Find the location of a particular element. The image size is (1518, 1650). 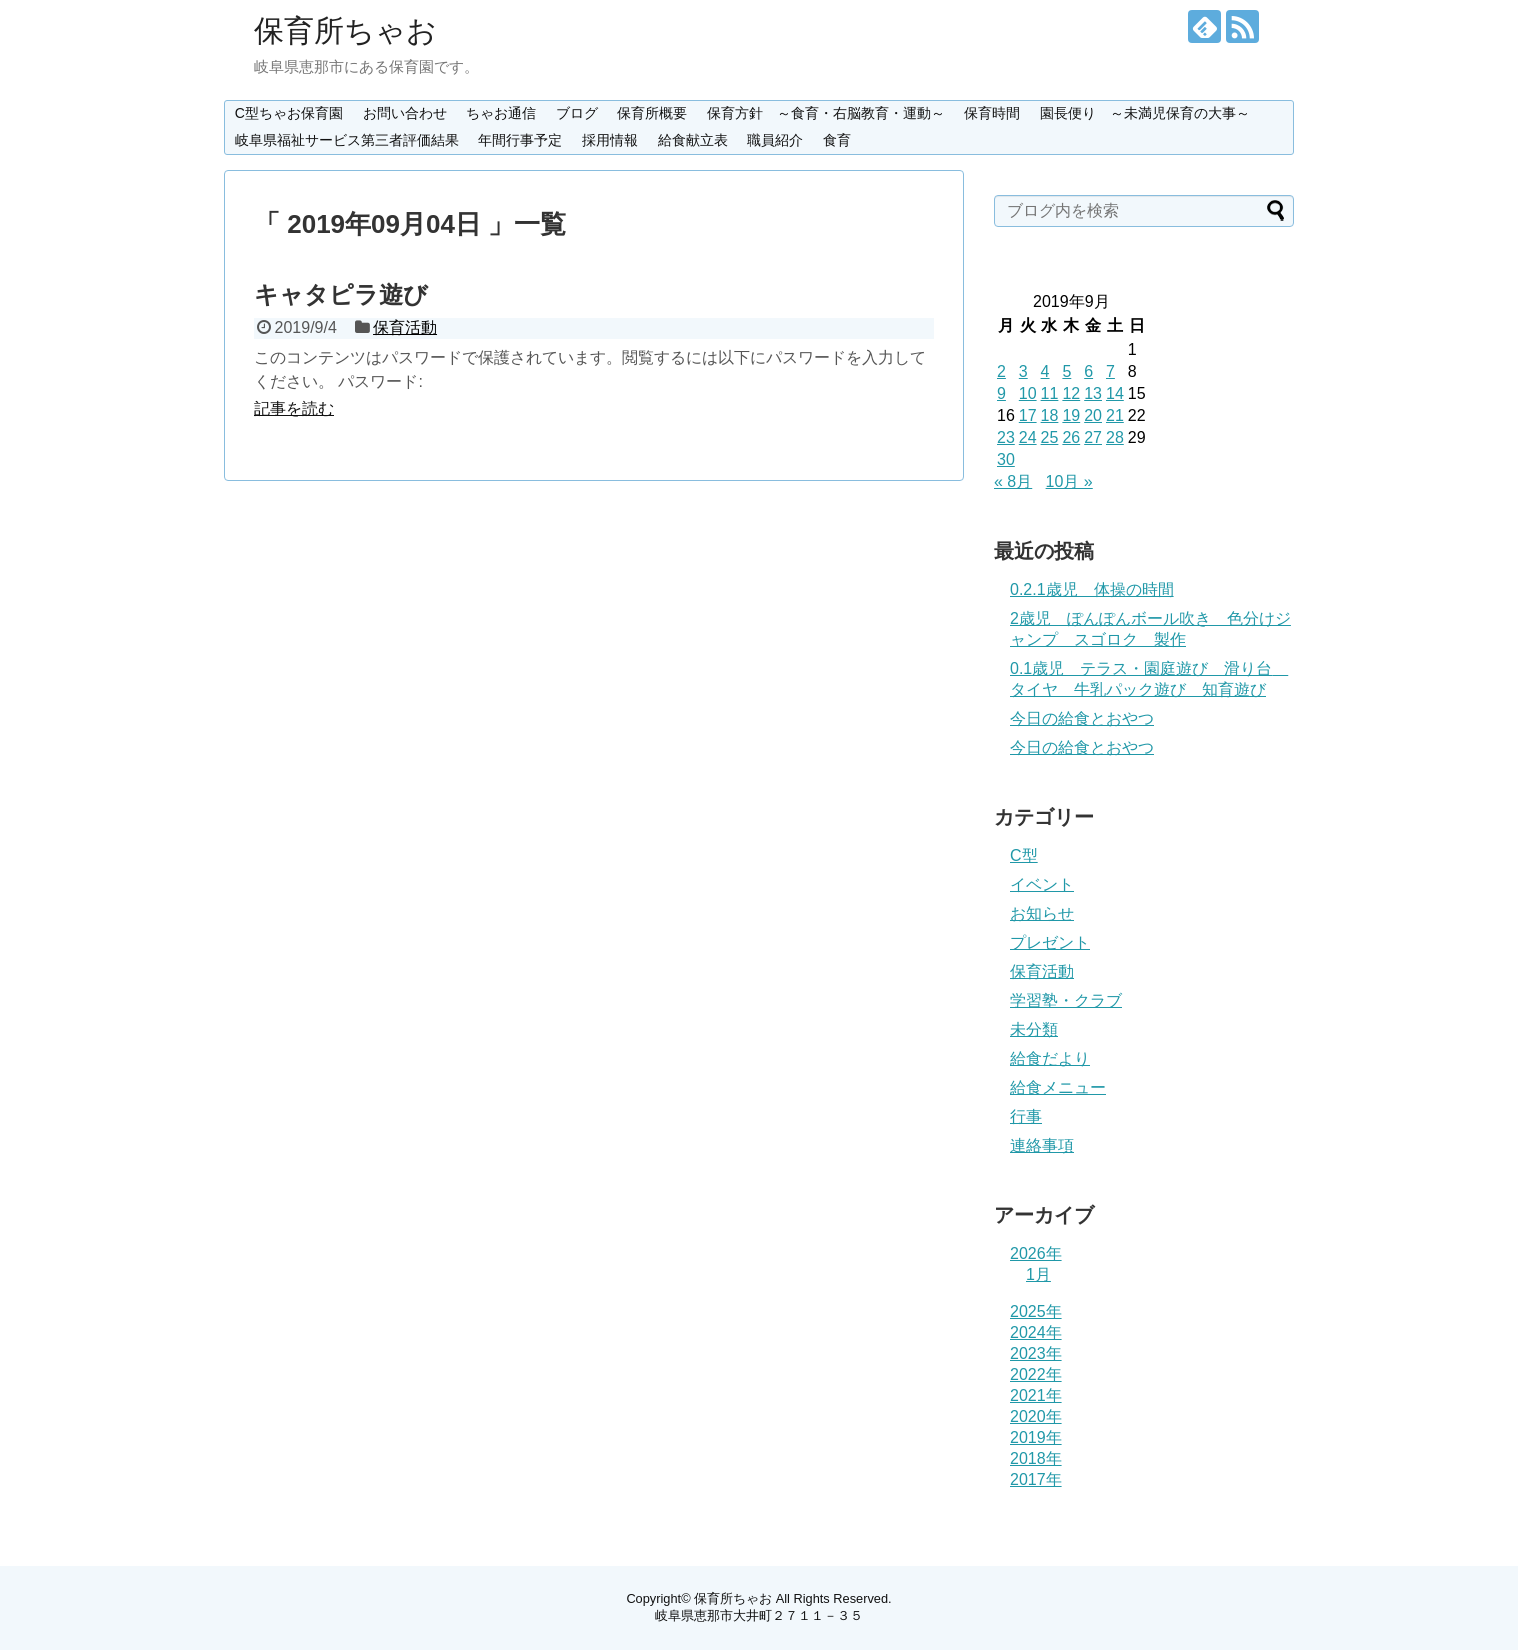

お知らせ is located at coordinates (1042, 913).